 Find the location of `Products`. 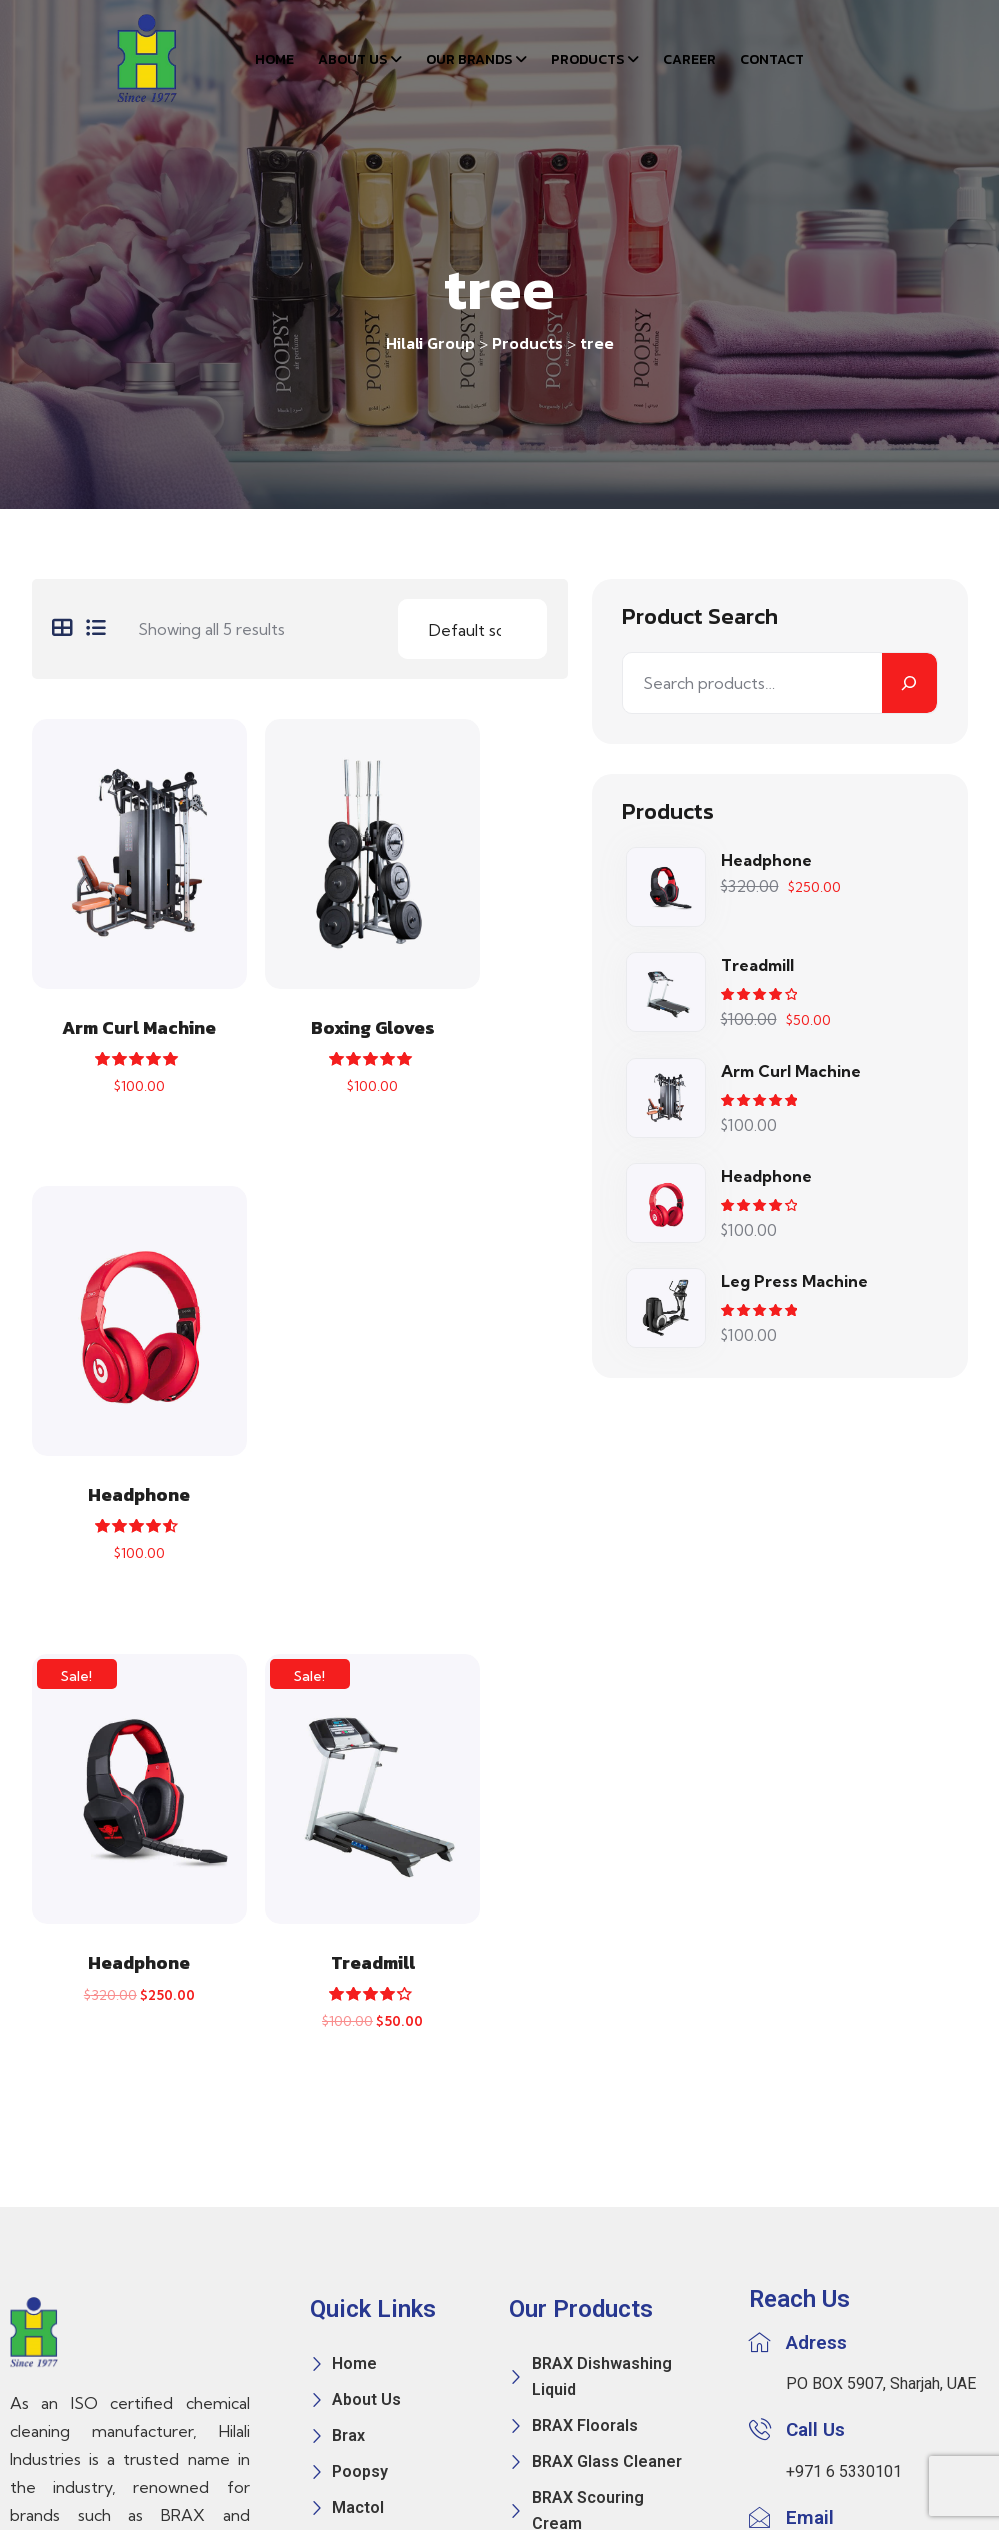

Products is located at coordinates (587, 59).